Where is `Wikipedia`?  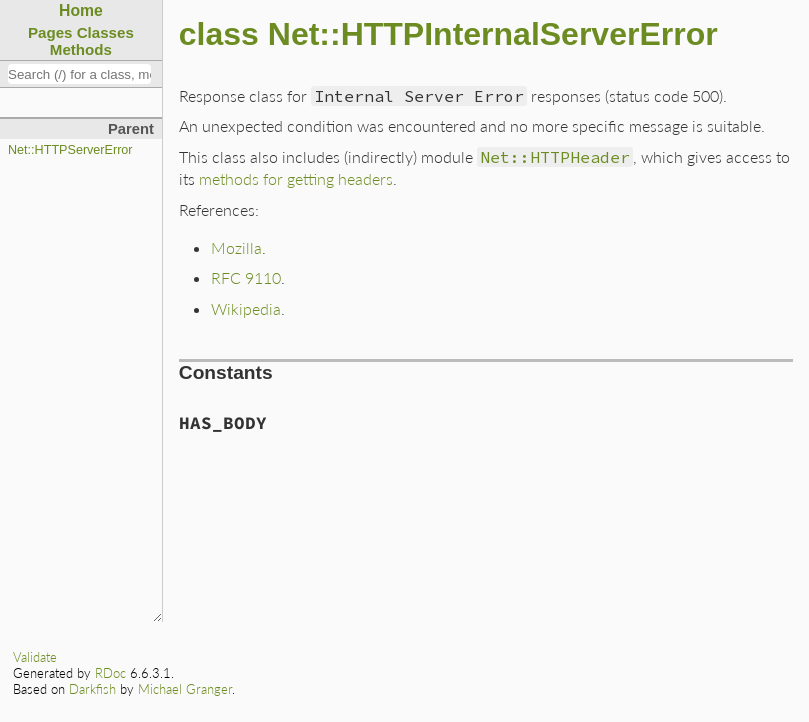 Wikipedia is located at coordinates (246, 308).